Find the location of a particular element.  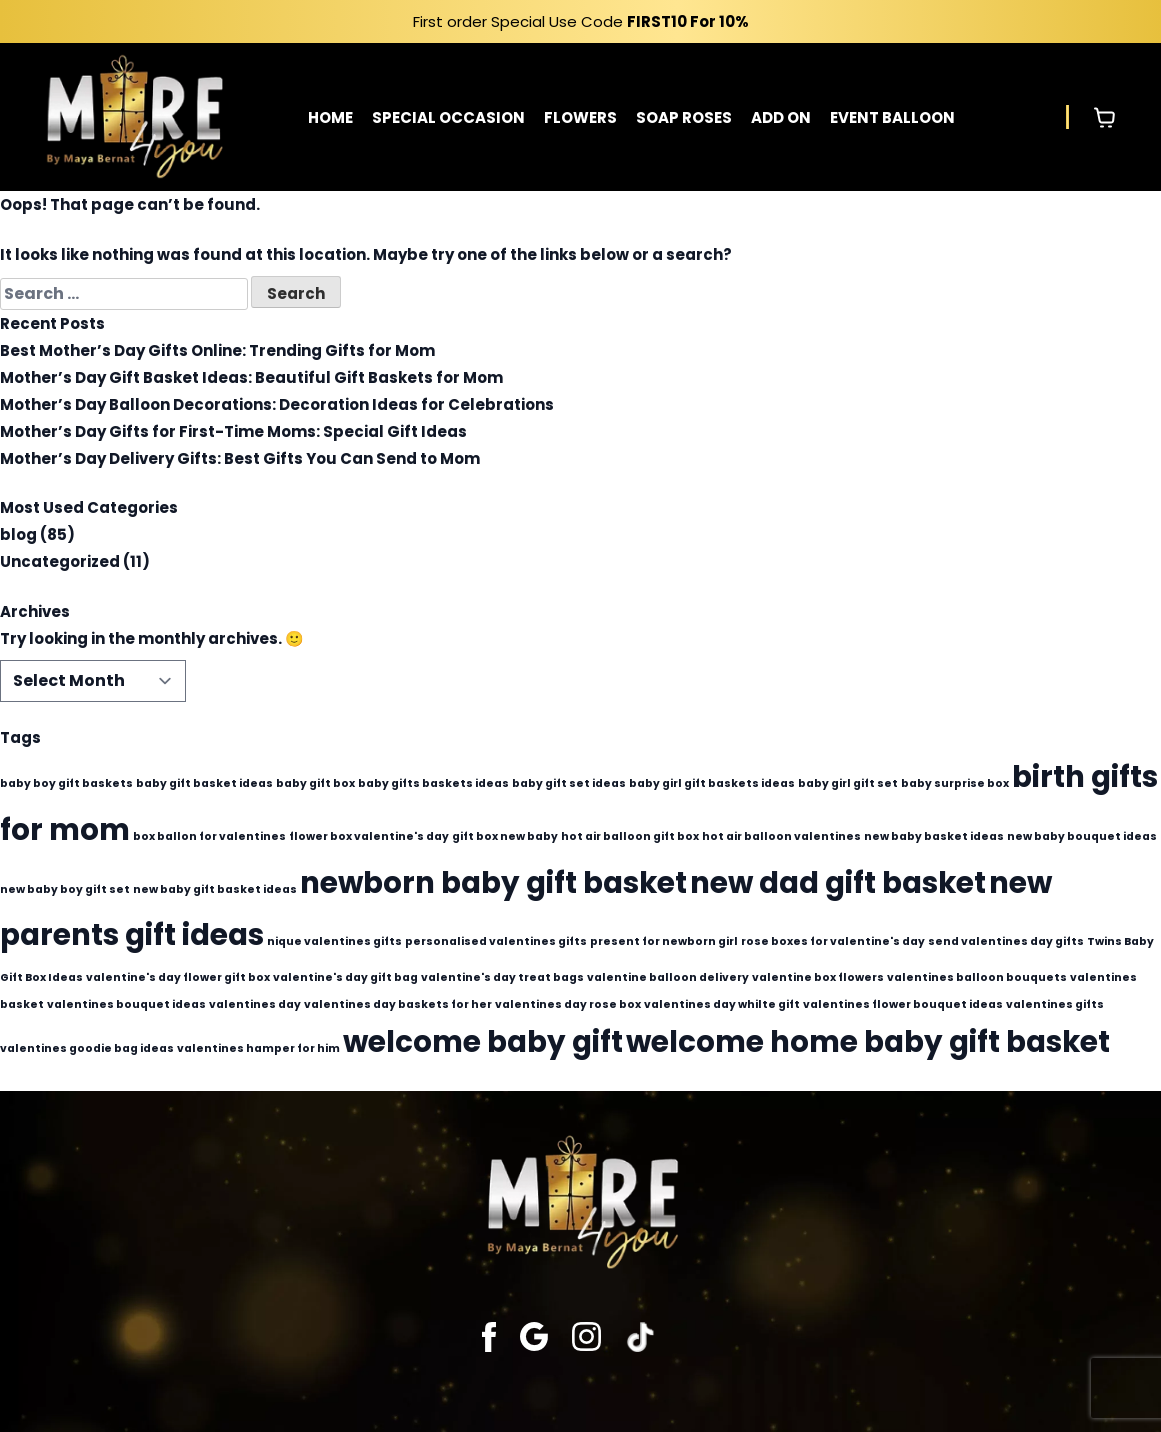

valentines hamper for him [valentines hamper for him (1 item)] is located at coordinates (258, 1048).